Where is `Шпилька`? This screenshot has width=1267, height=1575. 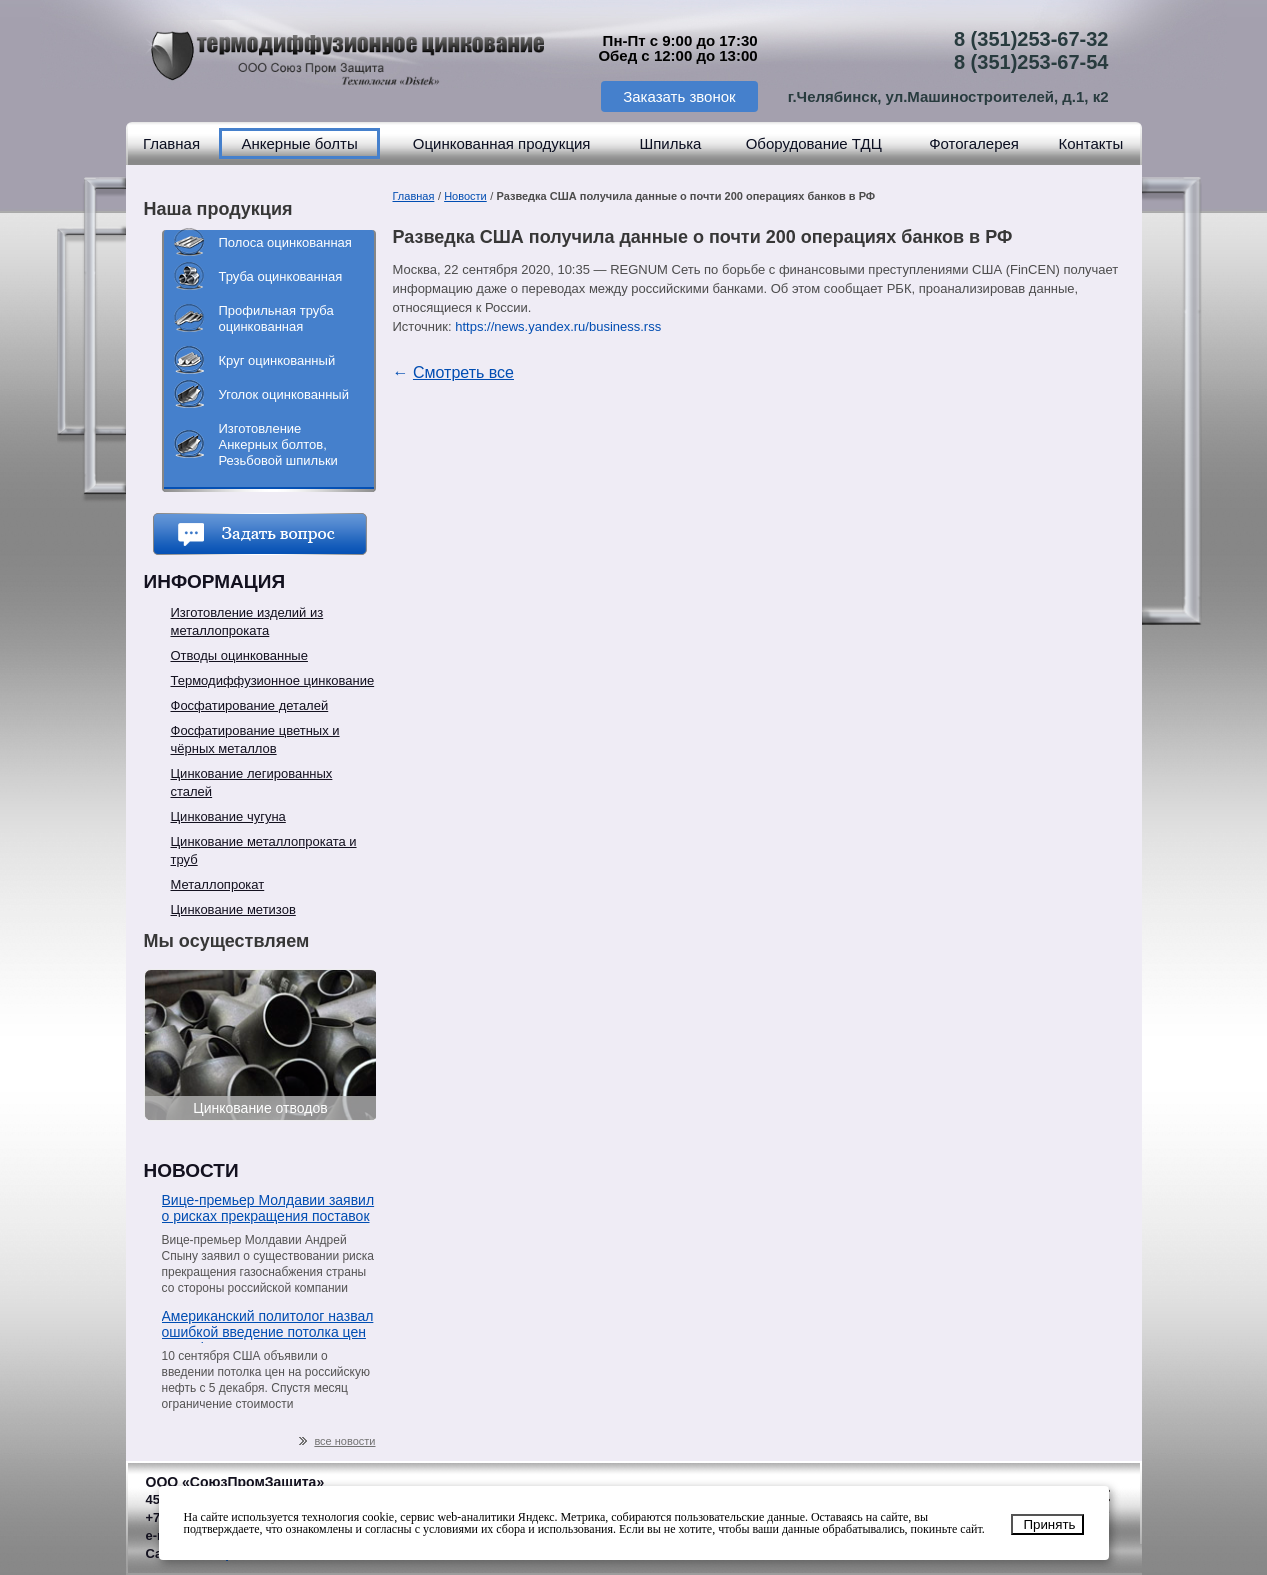
Шпилька is located at coordinates (670, 143).